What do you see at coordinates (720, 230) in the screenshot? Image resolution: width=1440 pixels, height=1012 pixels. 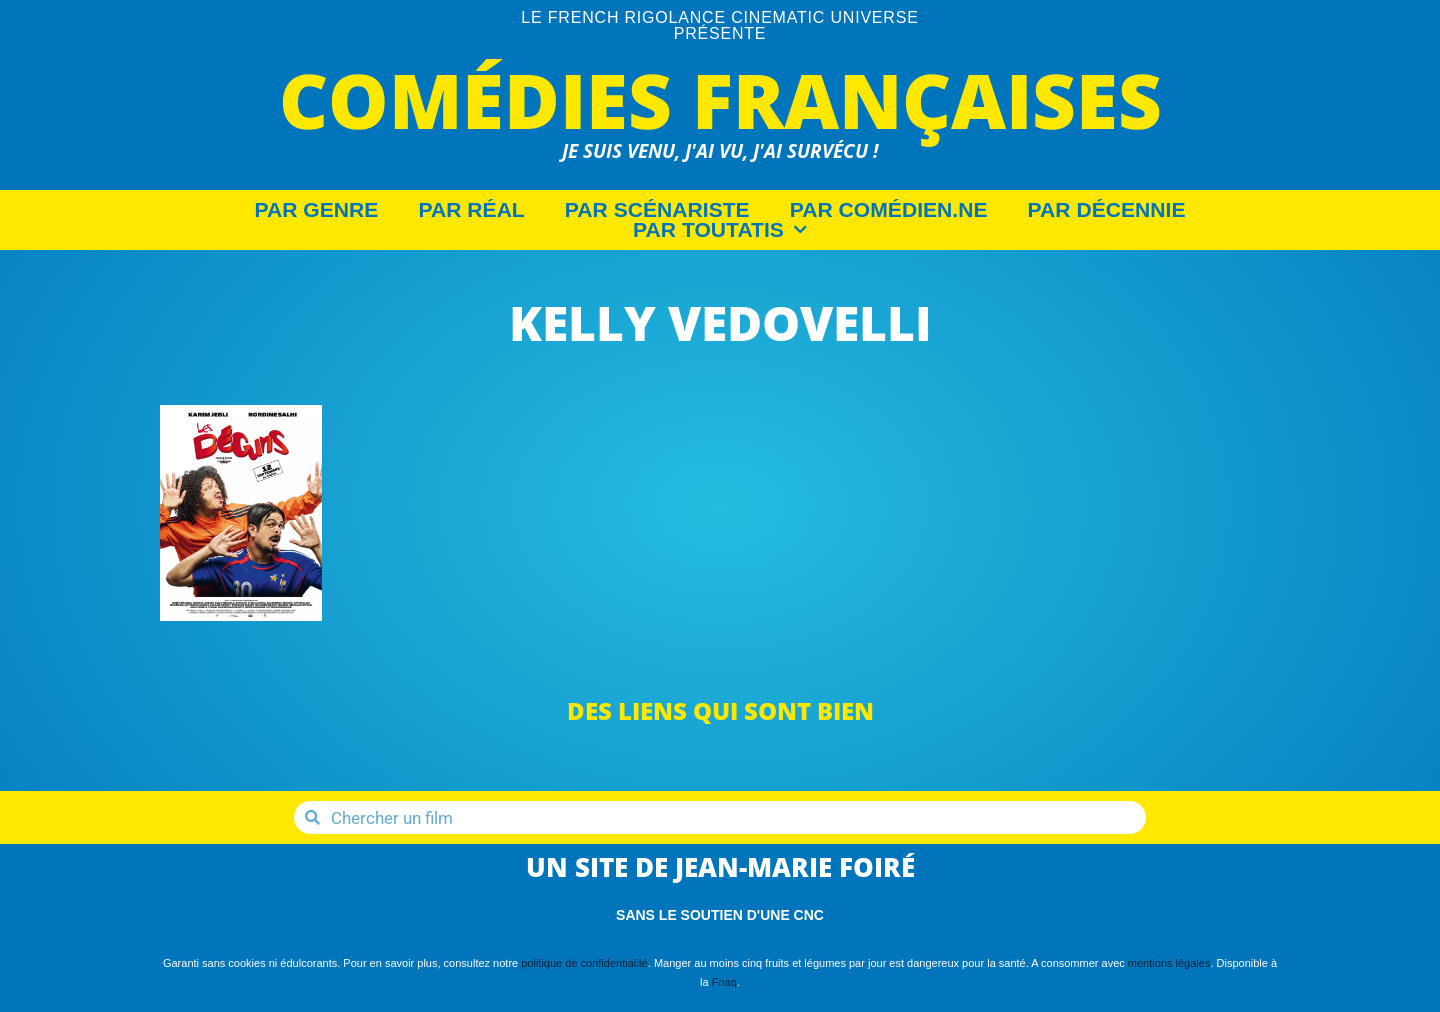 I see `Par Toutatis` at bounding box center [720, 230].